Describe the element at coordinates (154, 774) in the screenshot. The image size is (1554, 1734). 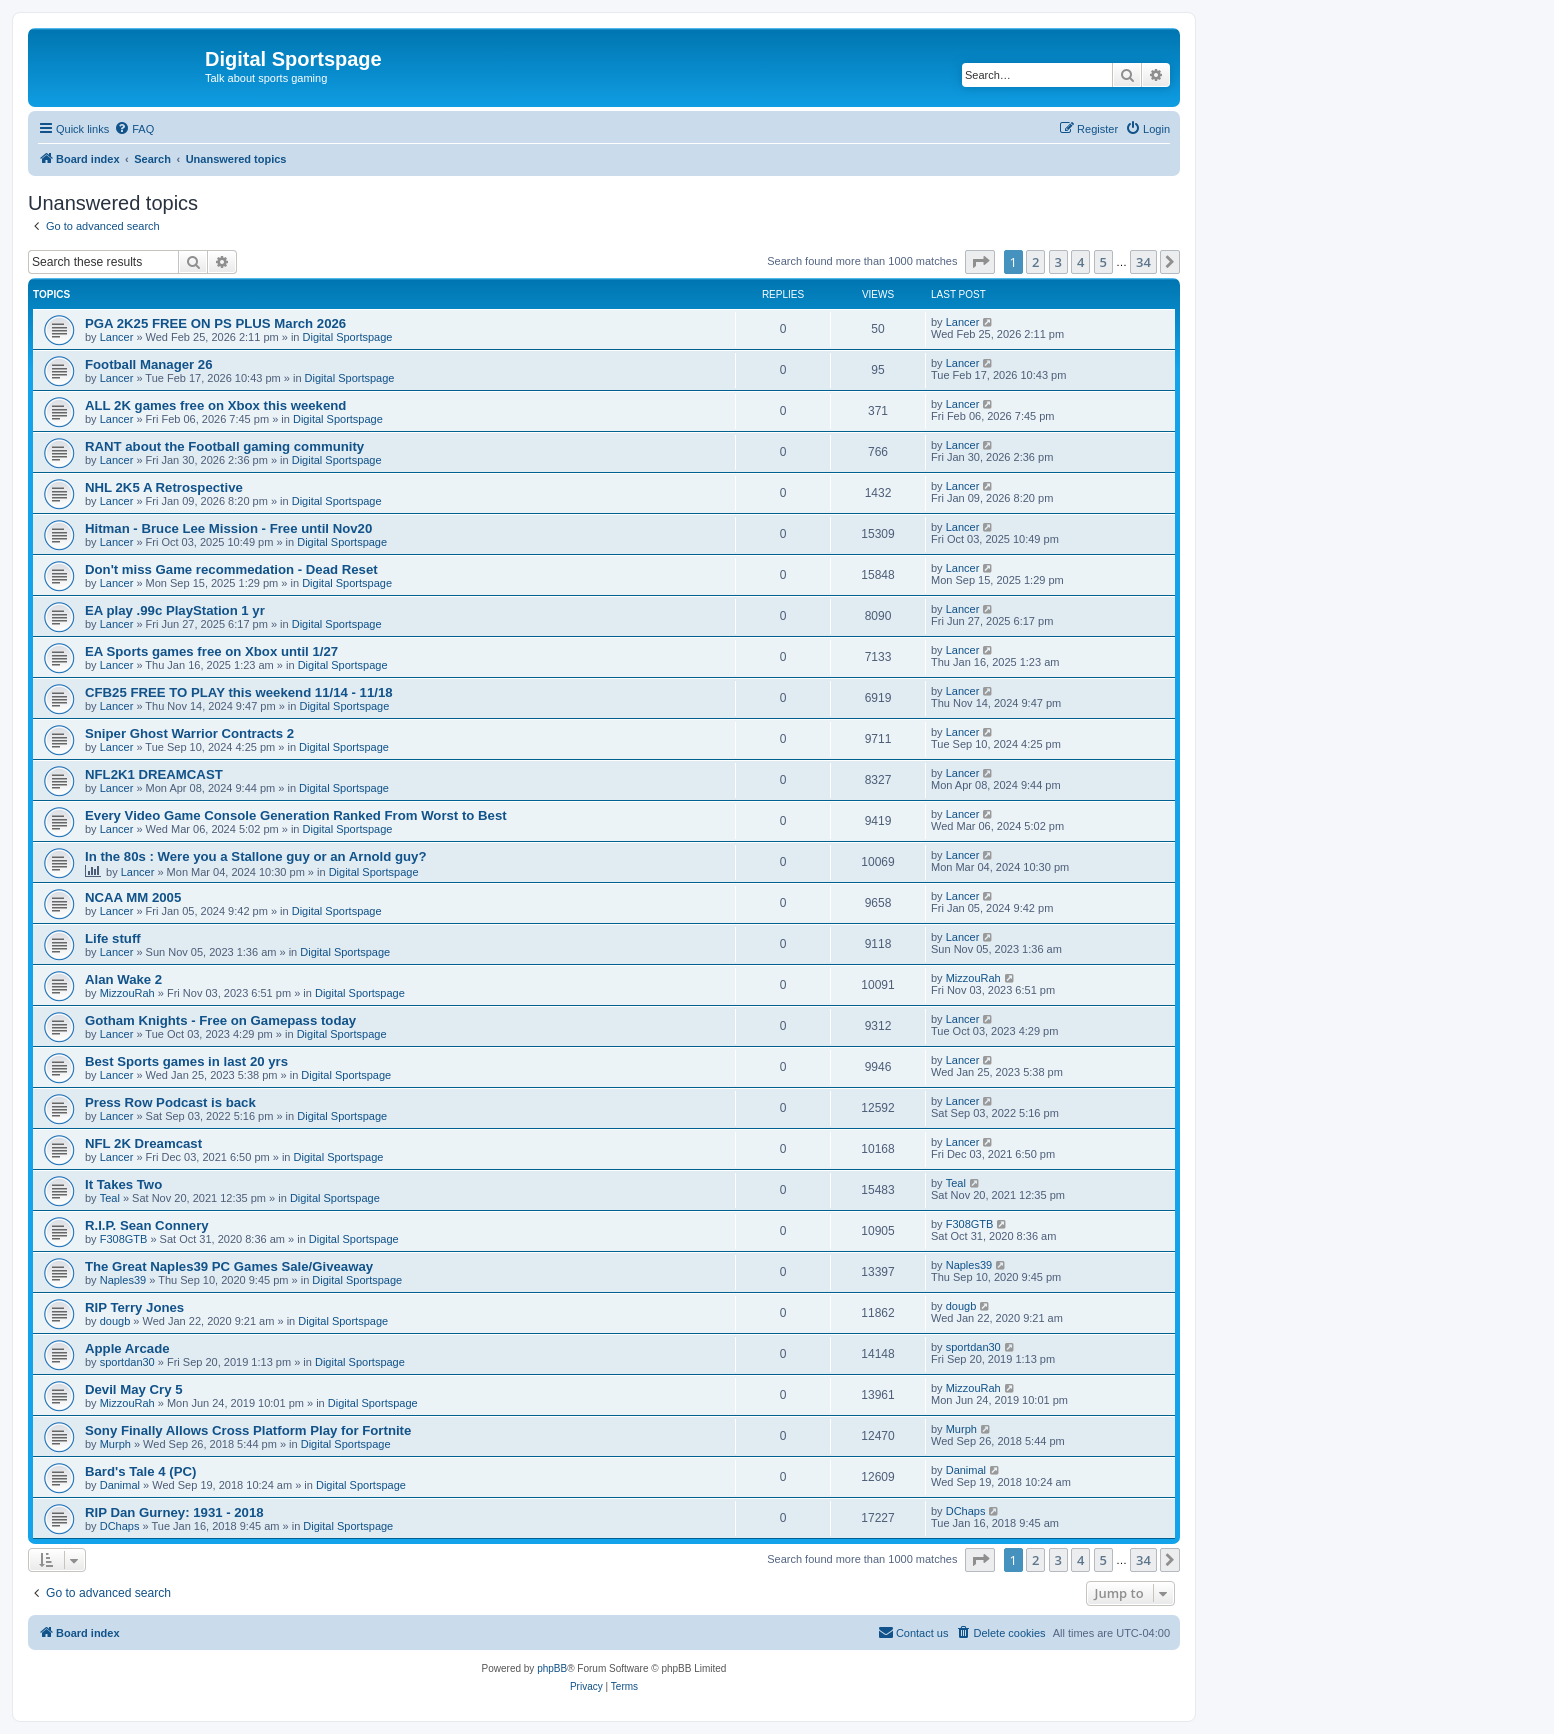
I see `NFL2K1 DREAMCAST` at that location.